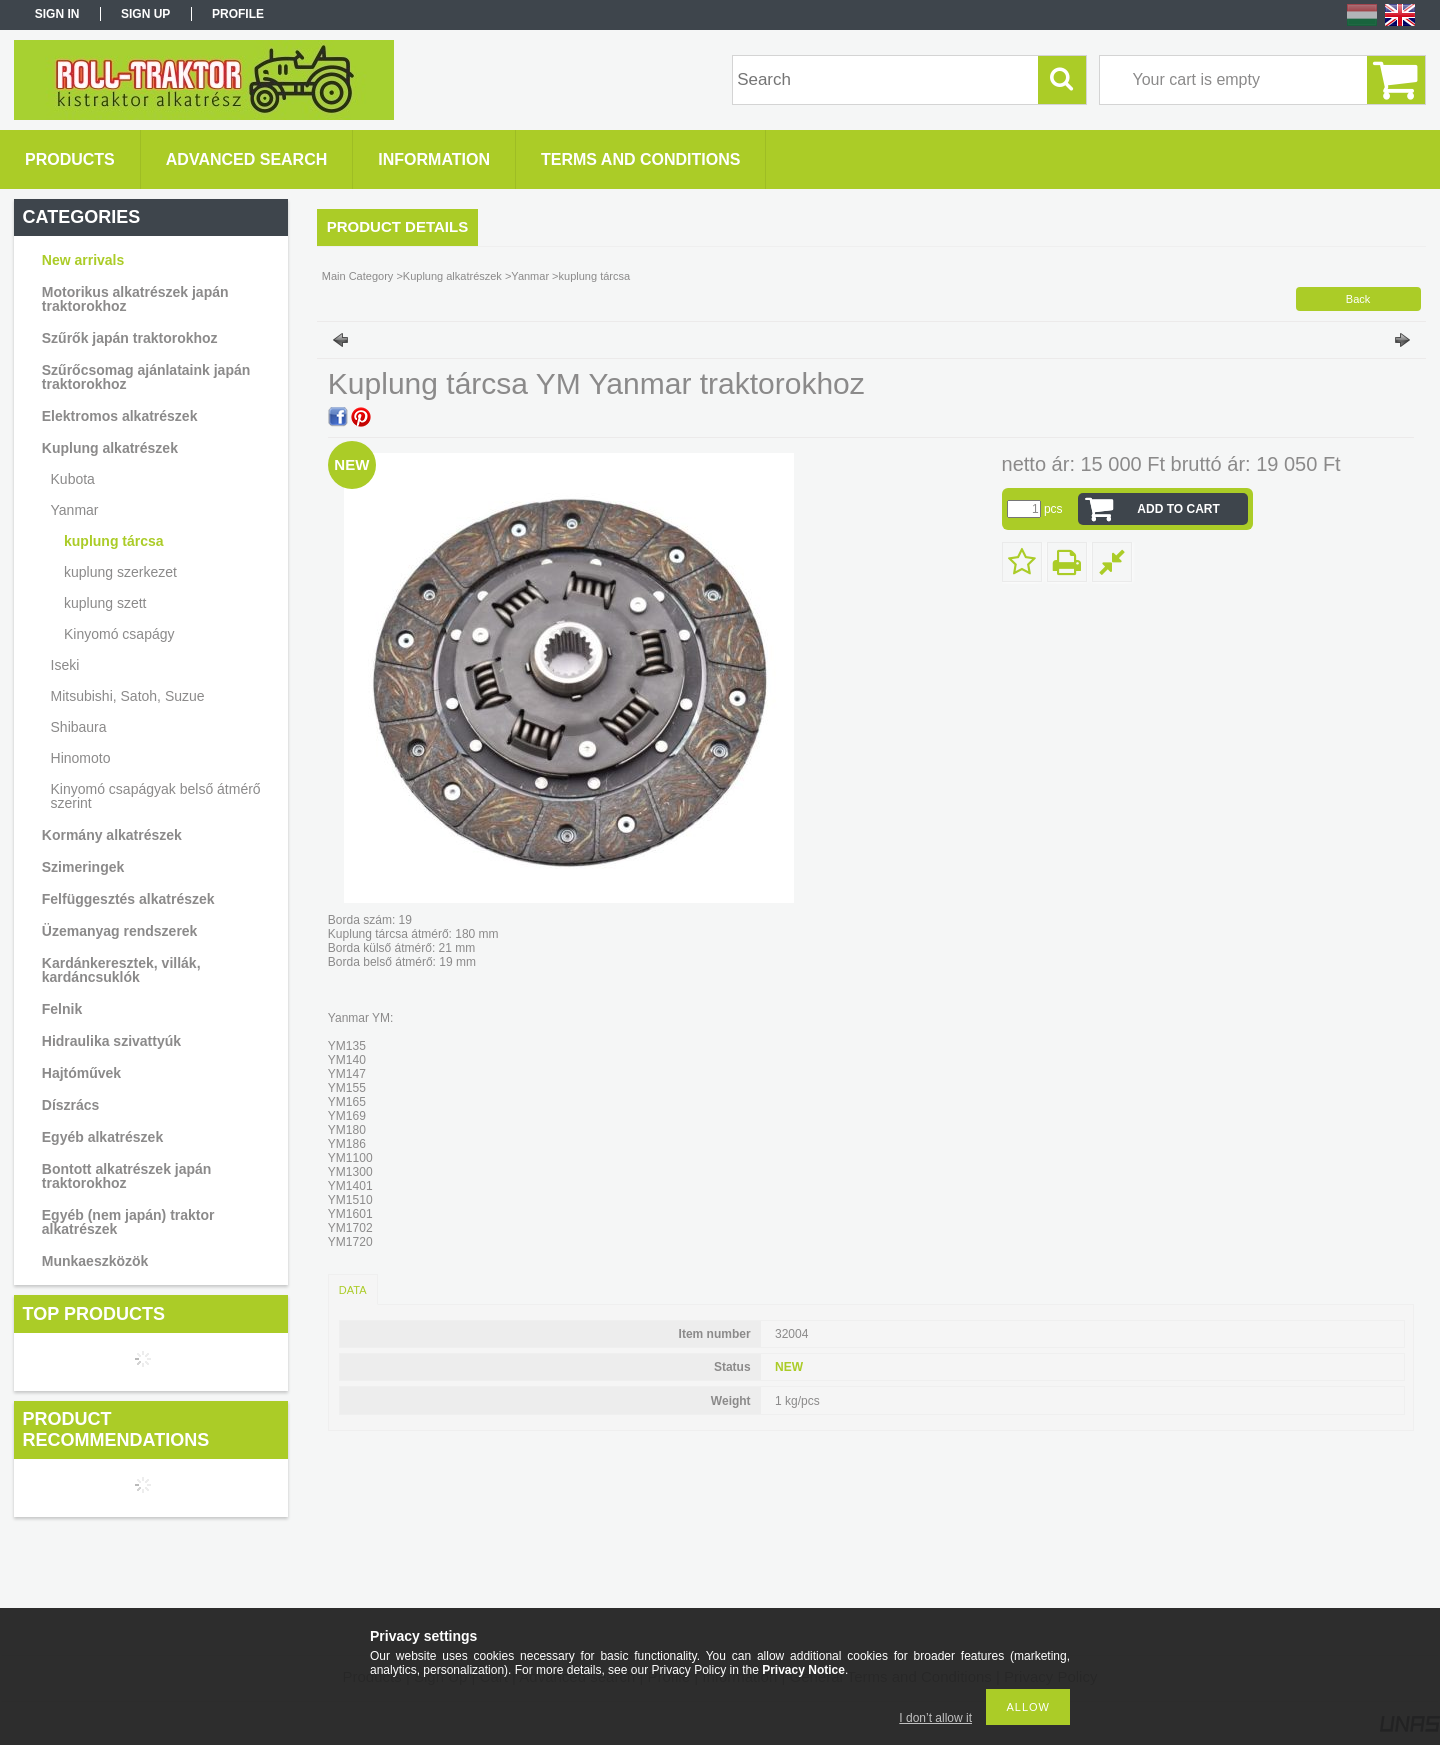  Describe the element at coordinates (1178, 509) in the screenshot. I see `Add to Cart` at that location.